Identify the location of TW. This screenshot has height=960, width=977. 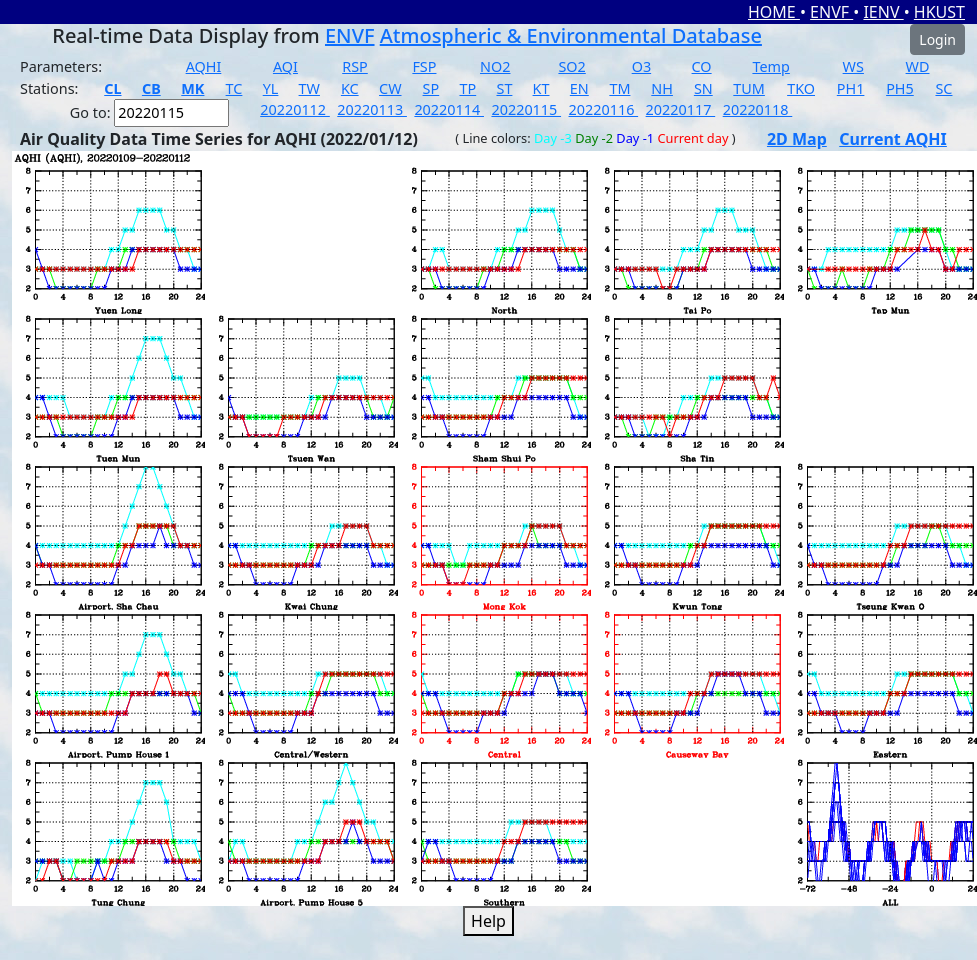
(309, 88).